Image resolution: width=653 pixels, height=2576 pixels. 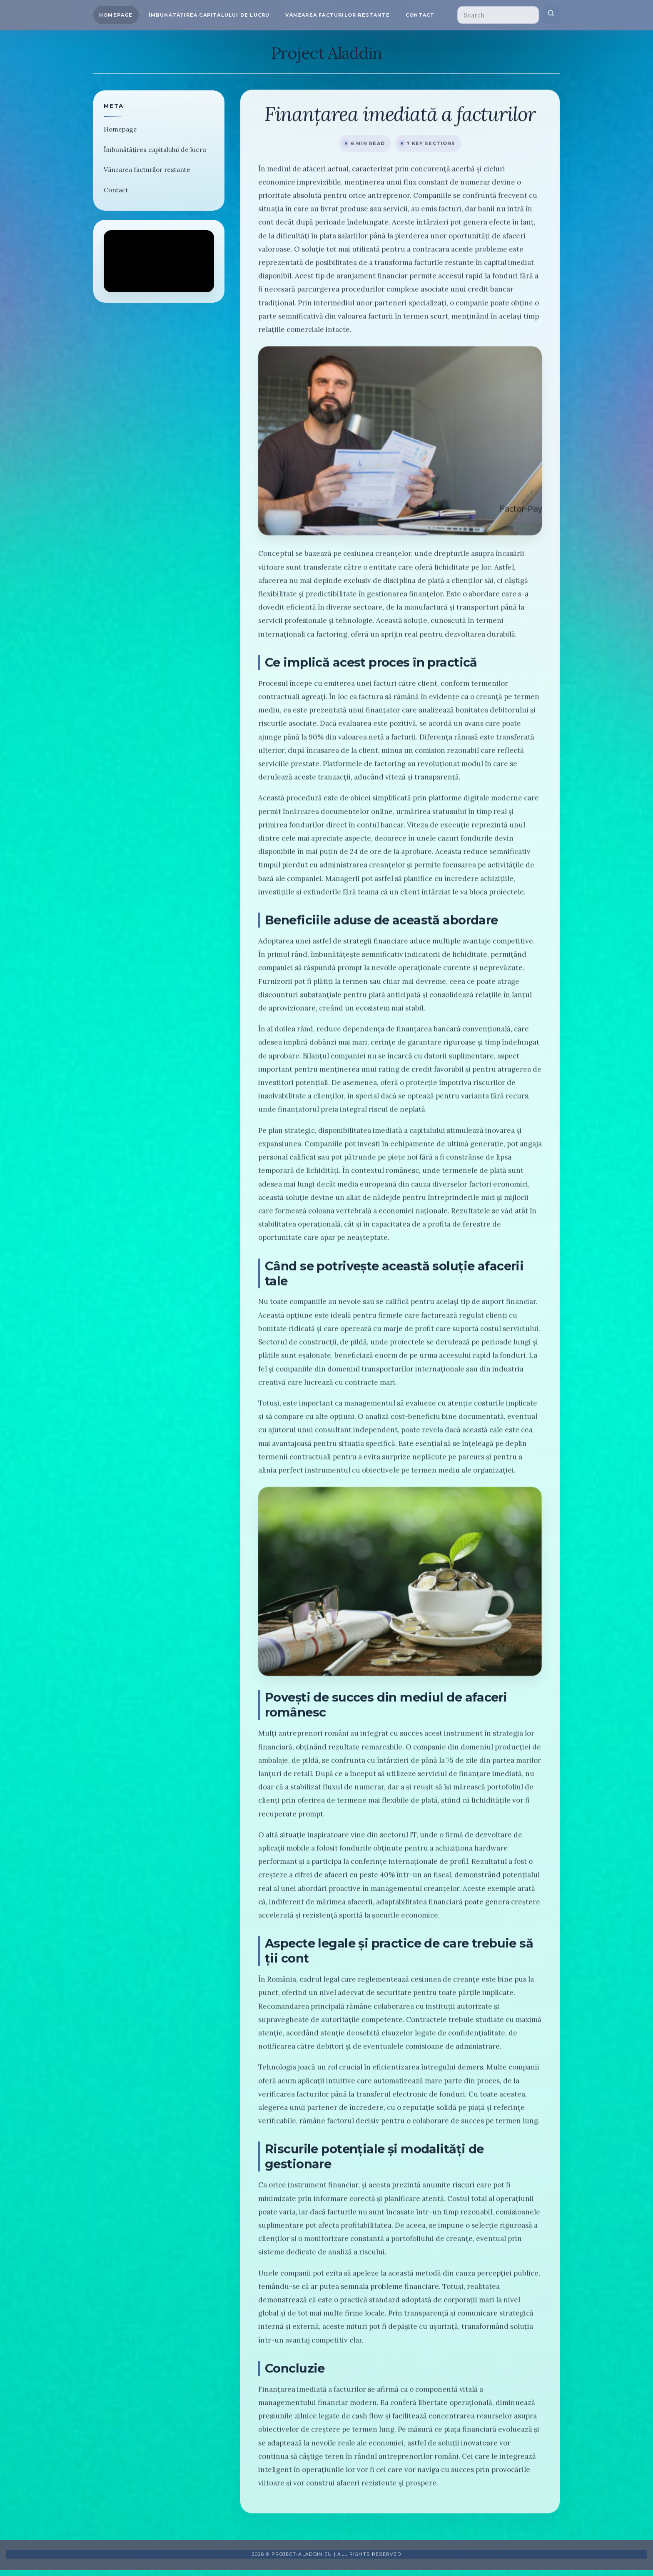 I want to click on Vânzarea facturilor restante, so click(x=337, y=15).